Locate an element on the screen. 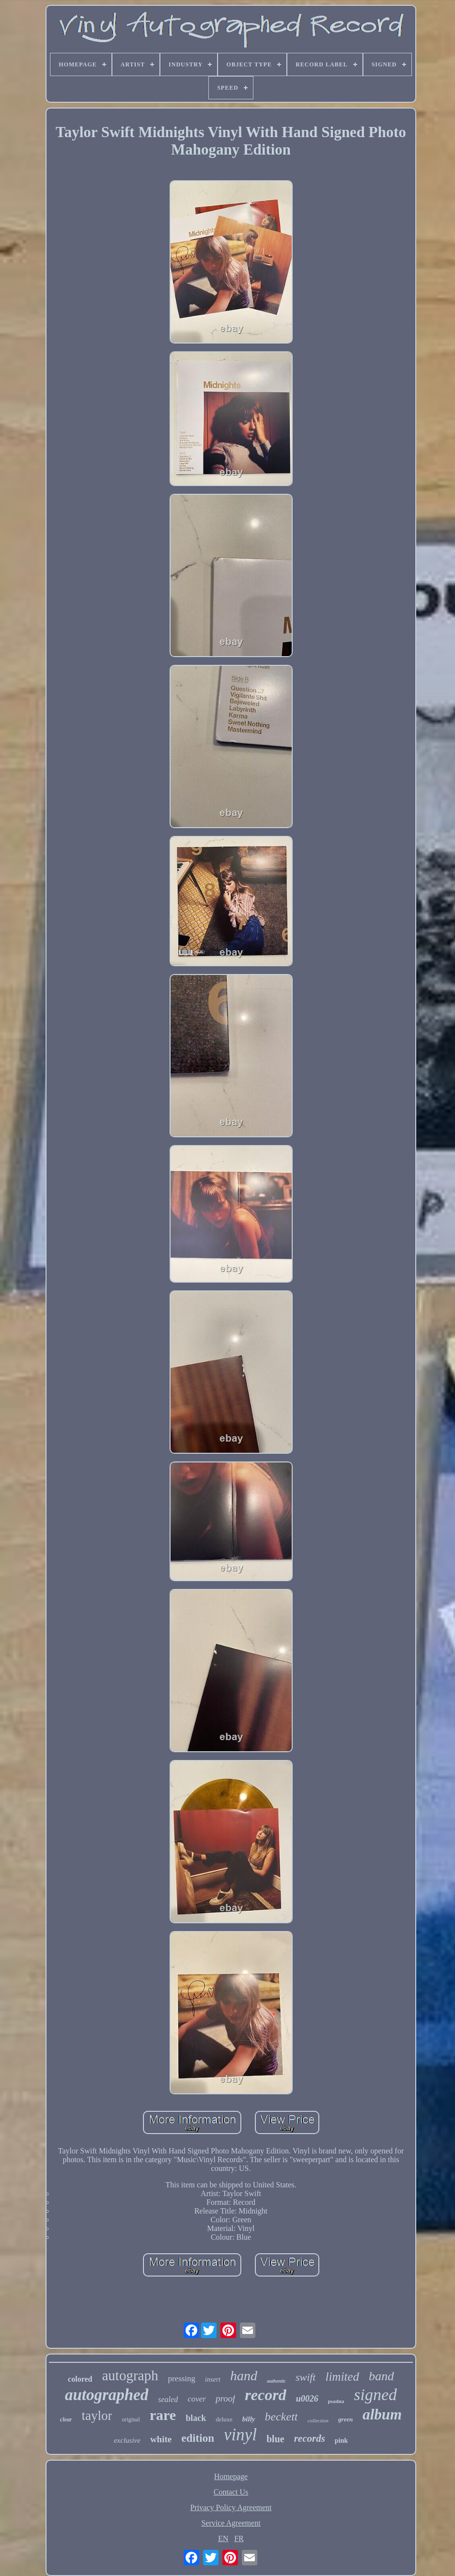  records is located at coordinates (309, 2438).